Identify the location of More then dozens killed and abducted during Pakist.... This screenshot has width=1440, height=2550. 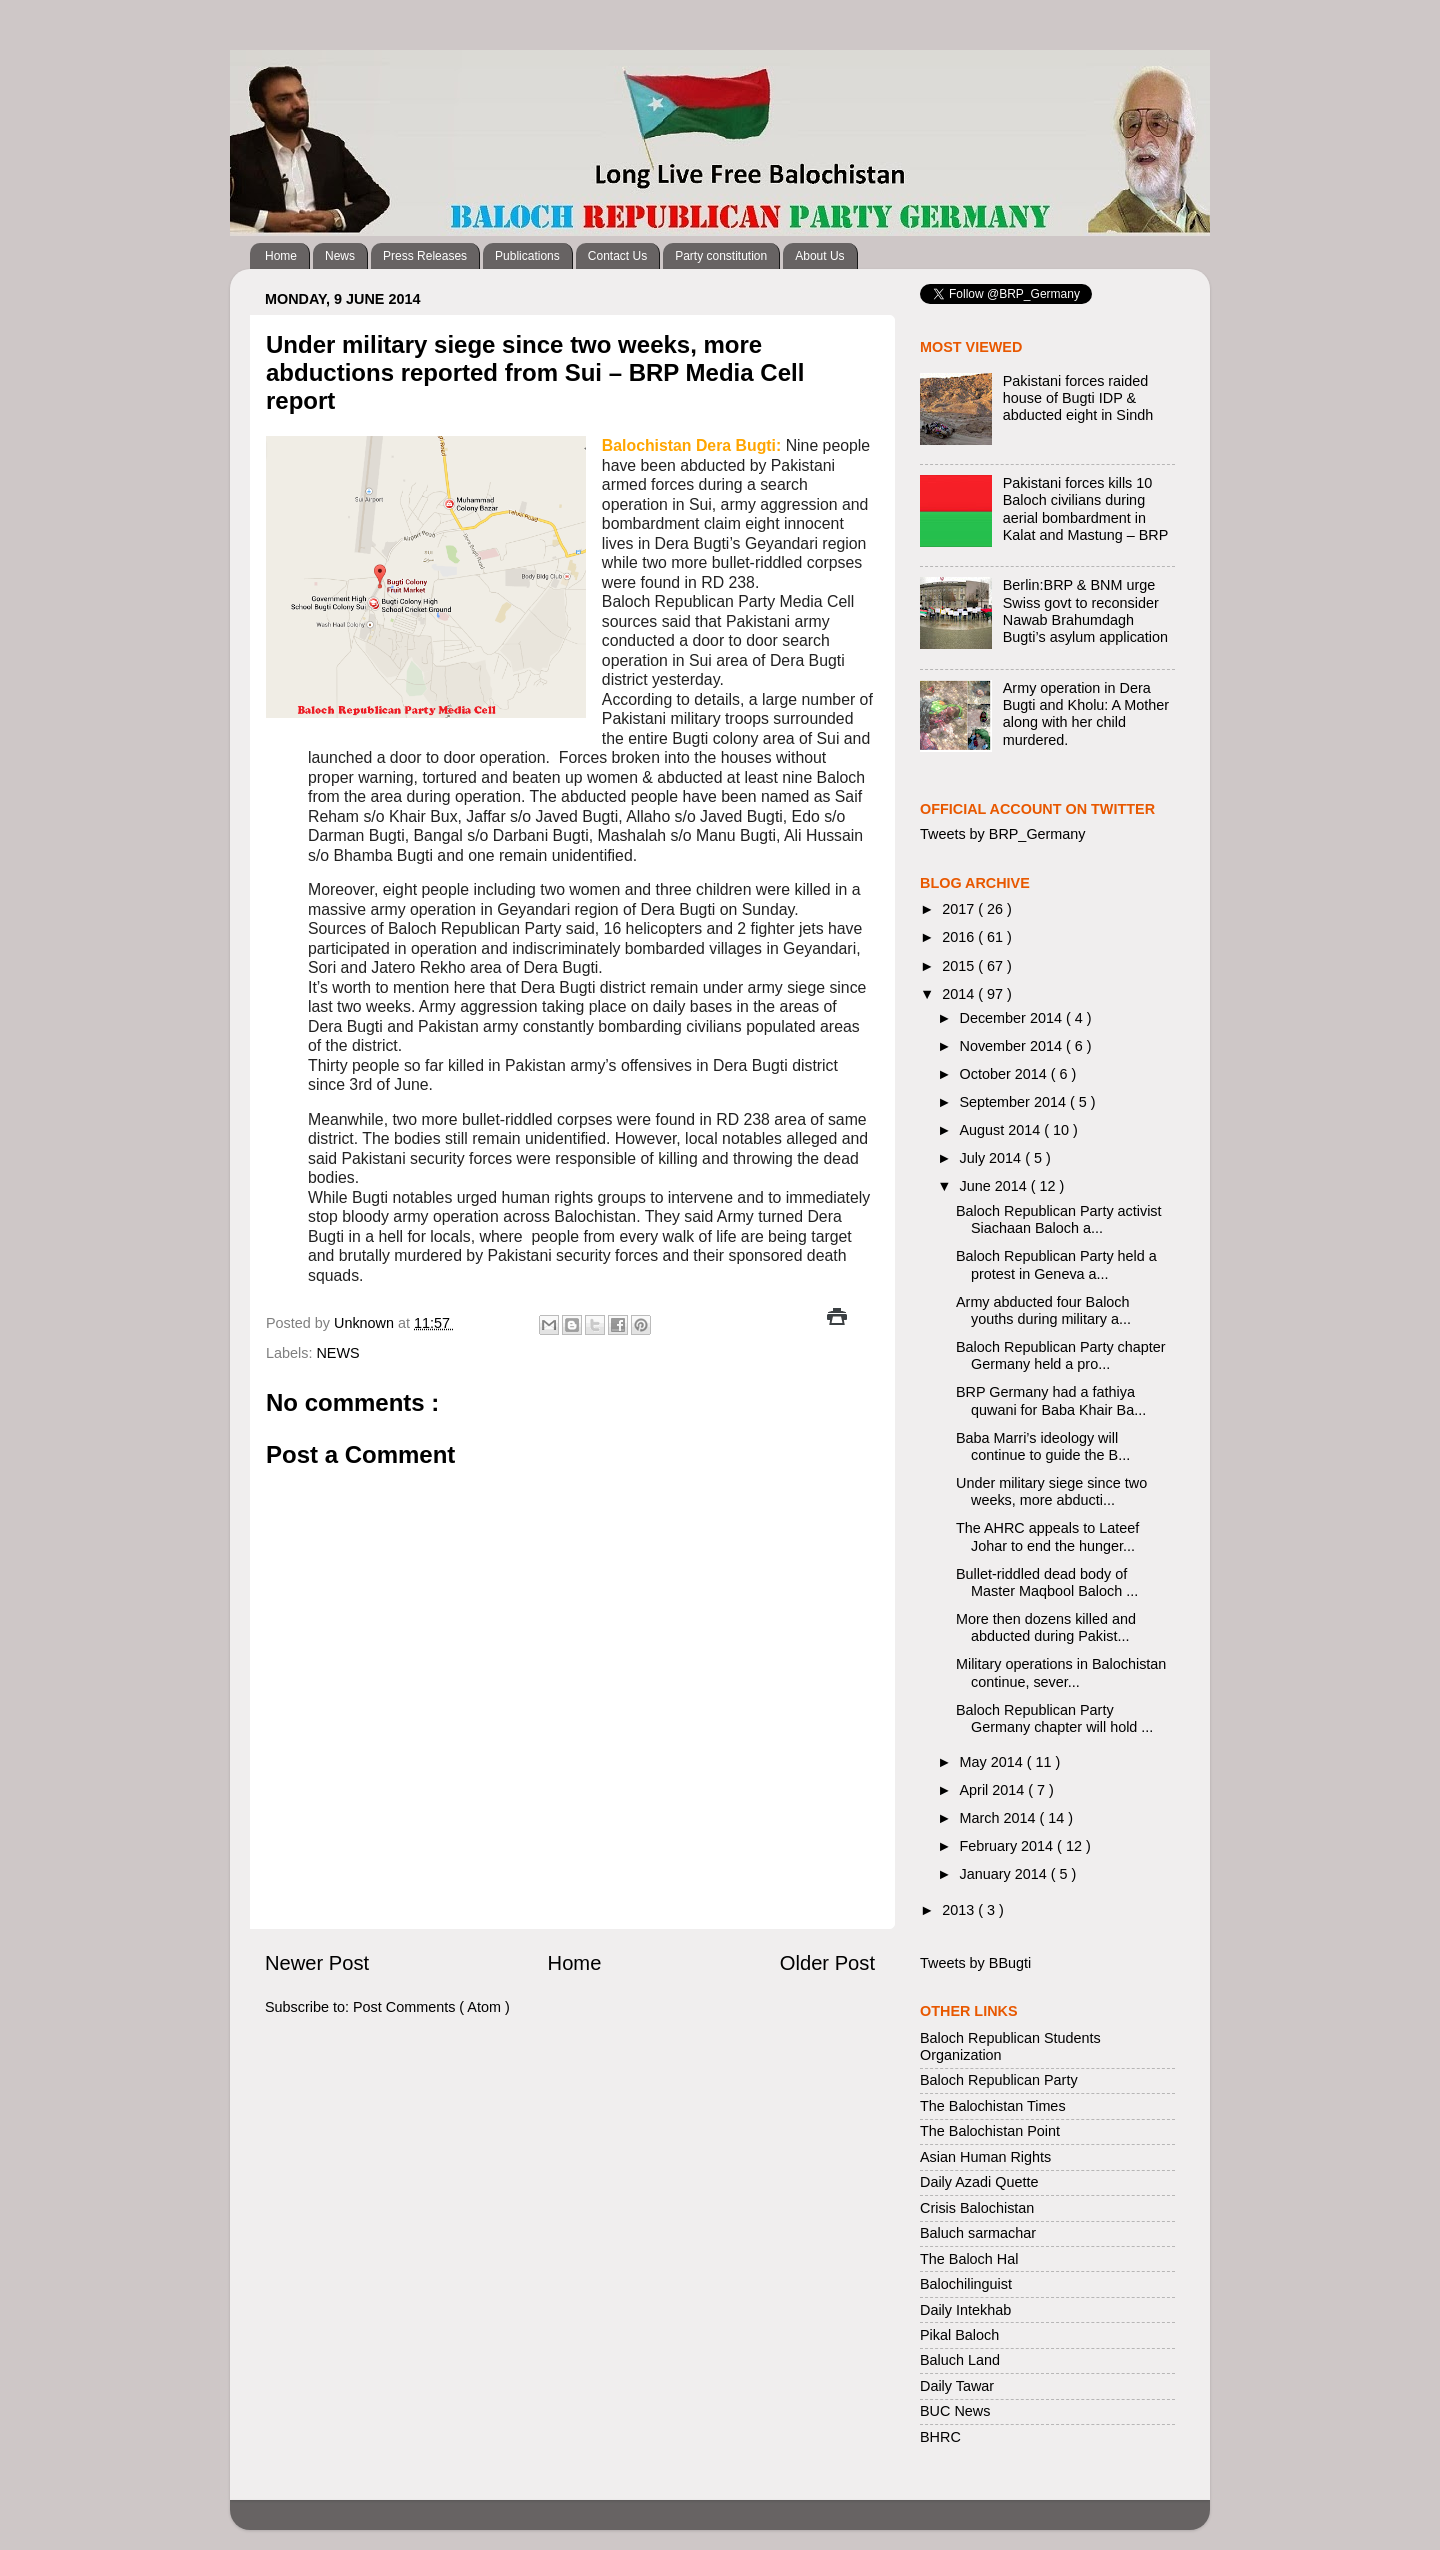
(1046, 1627).